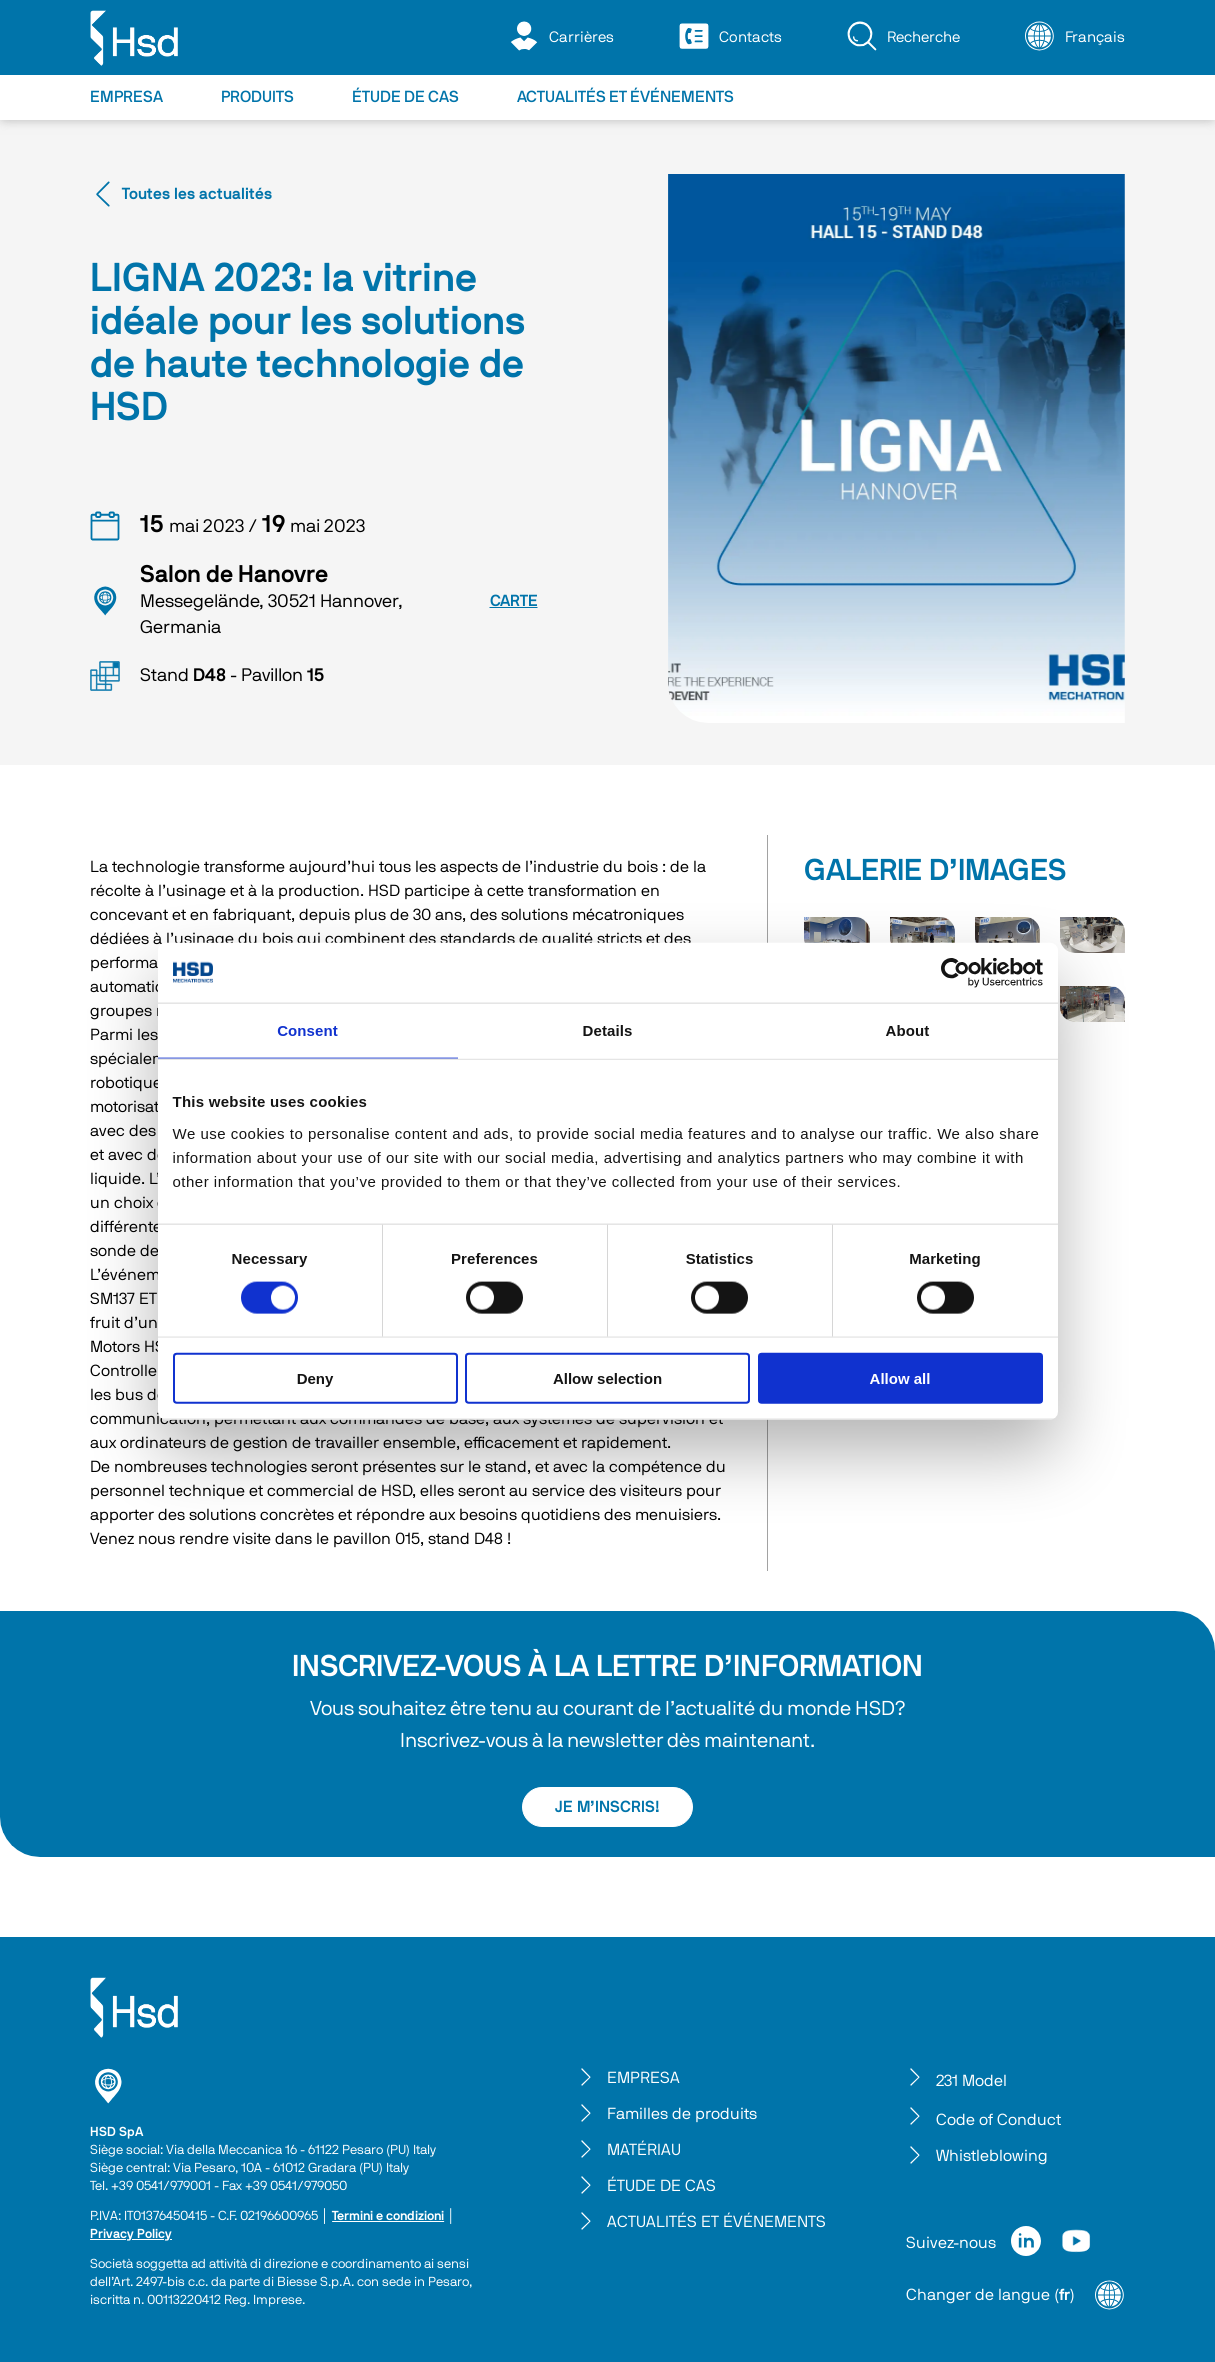 This screenshot has height=2362, width=1215. I want to click on Allow all, so click(900, 1377).